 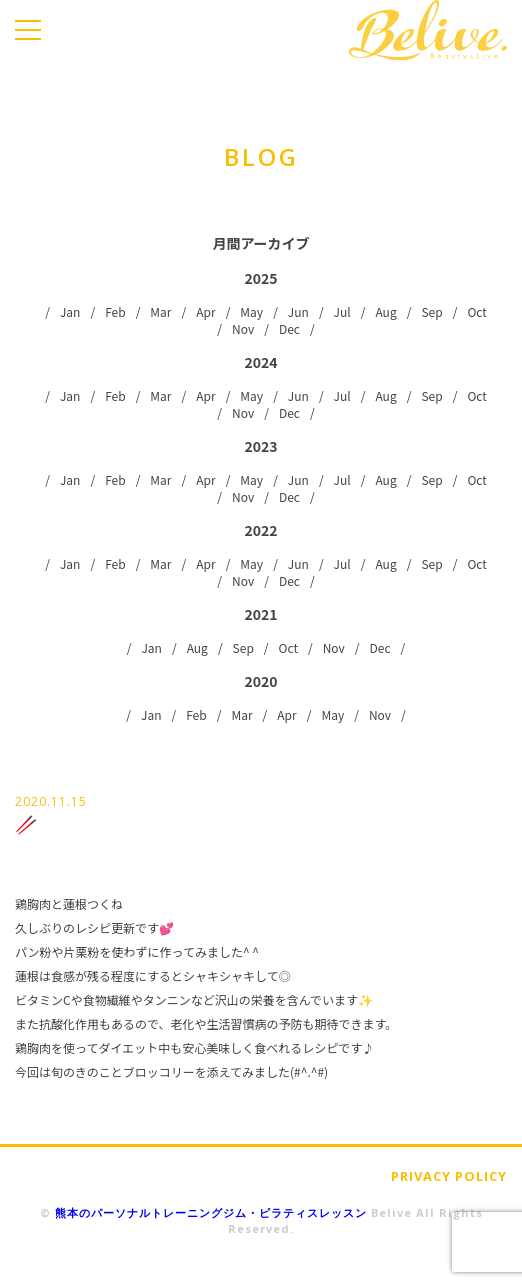 What do you see at coordinates (289, 328) in the screenshot?
I see `Dec` at bounding box center [289, 328].